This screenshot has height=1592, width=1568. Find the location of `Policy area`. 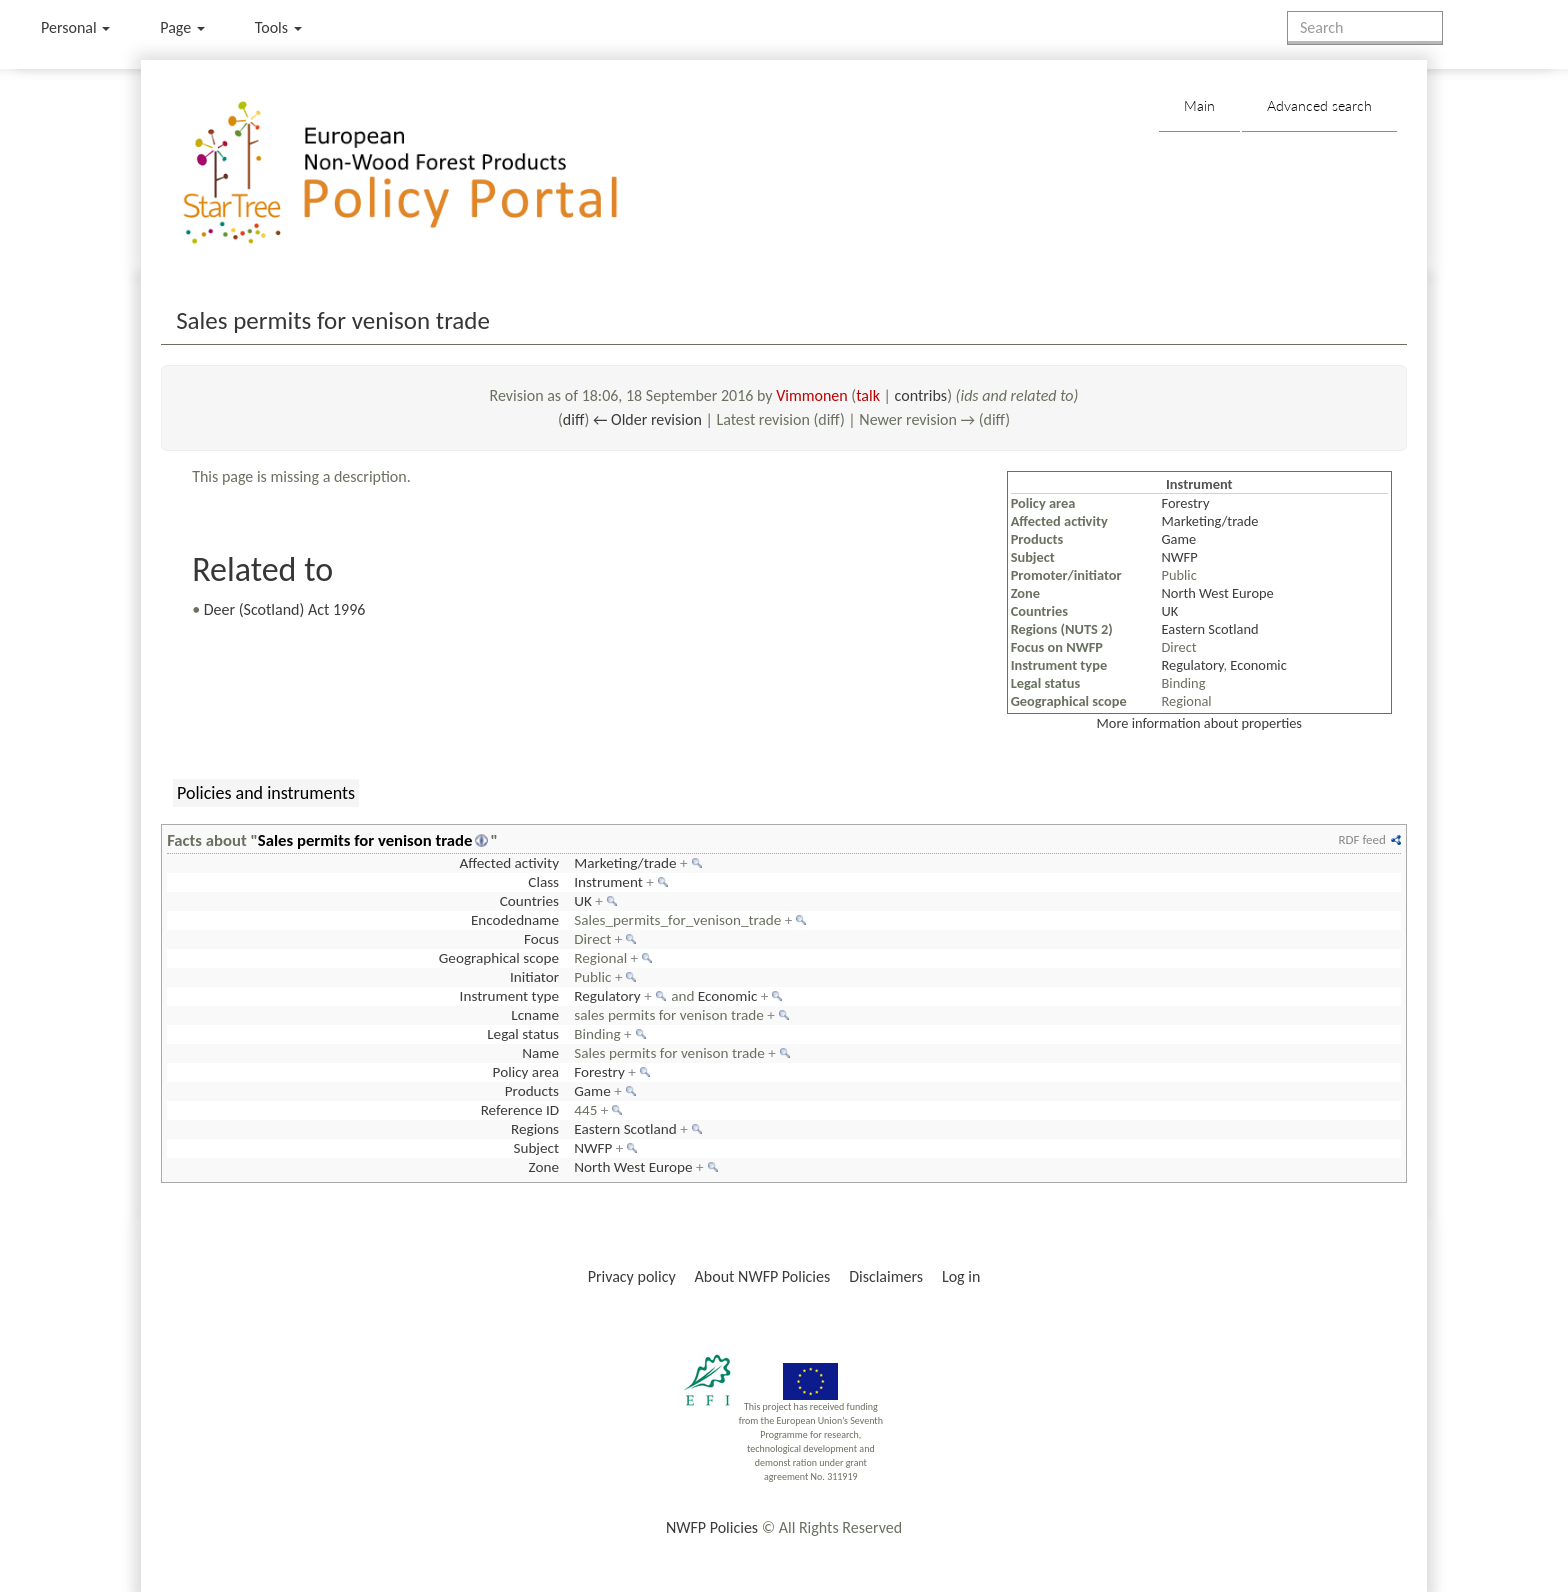

Policy area is located at coordinates (526, 1072).